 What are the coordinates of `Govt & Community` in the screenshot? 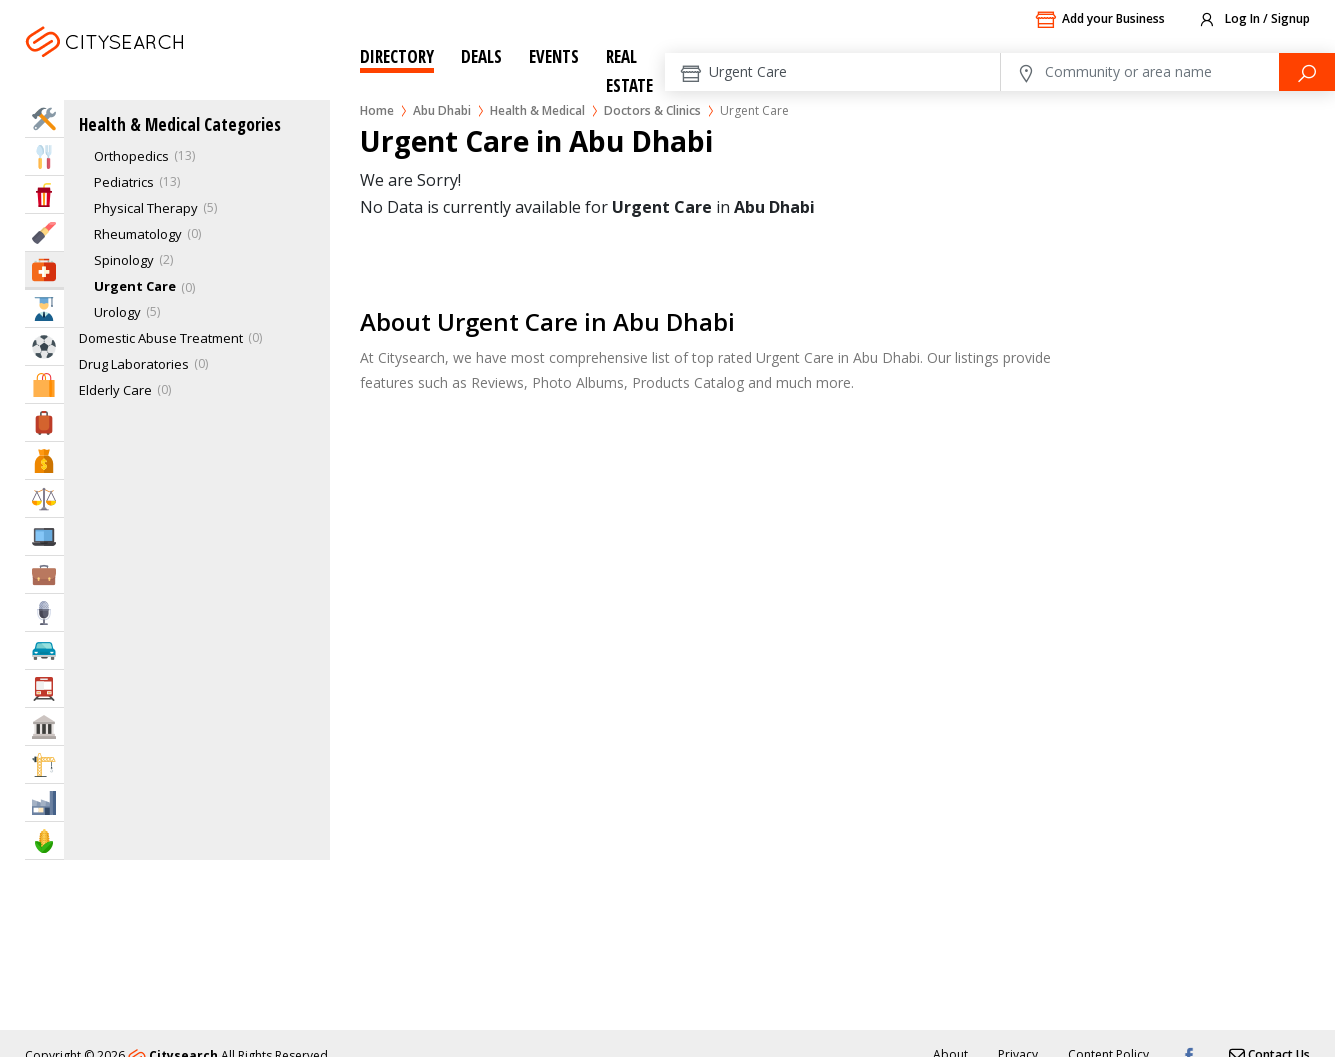 It's located at (44, 726).